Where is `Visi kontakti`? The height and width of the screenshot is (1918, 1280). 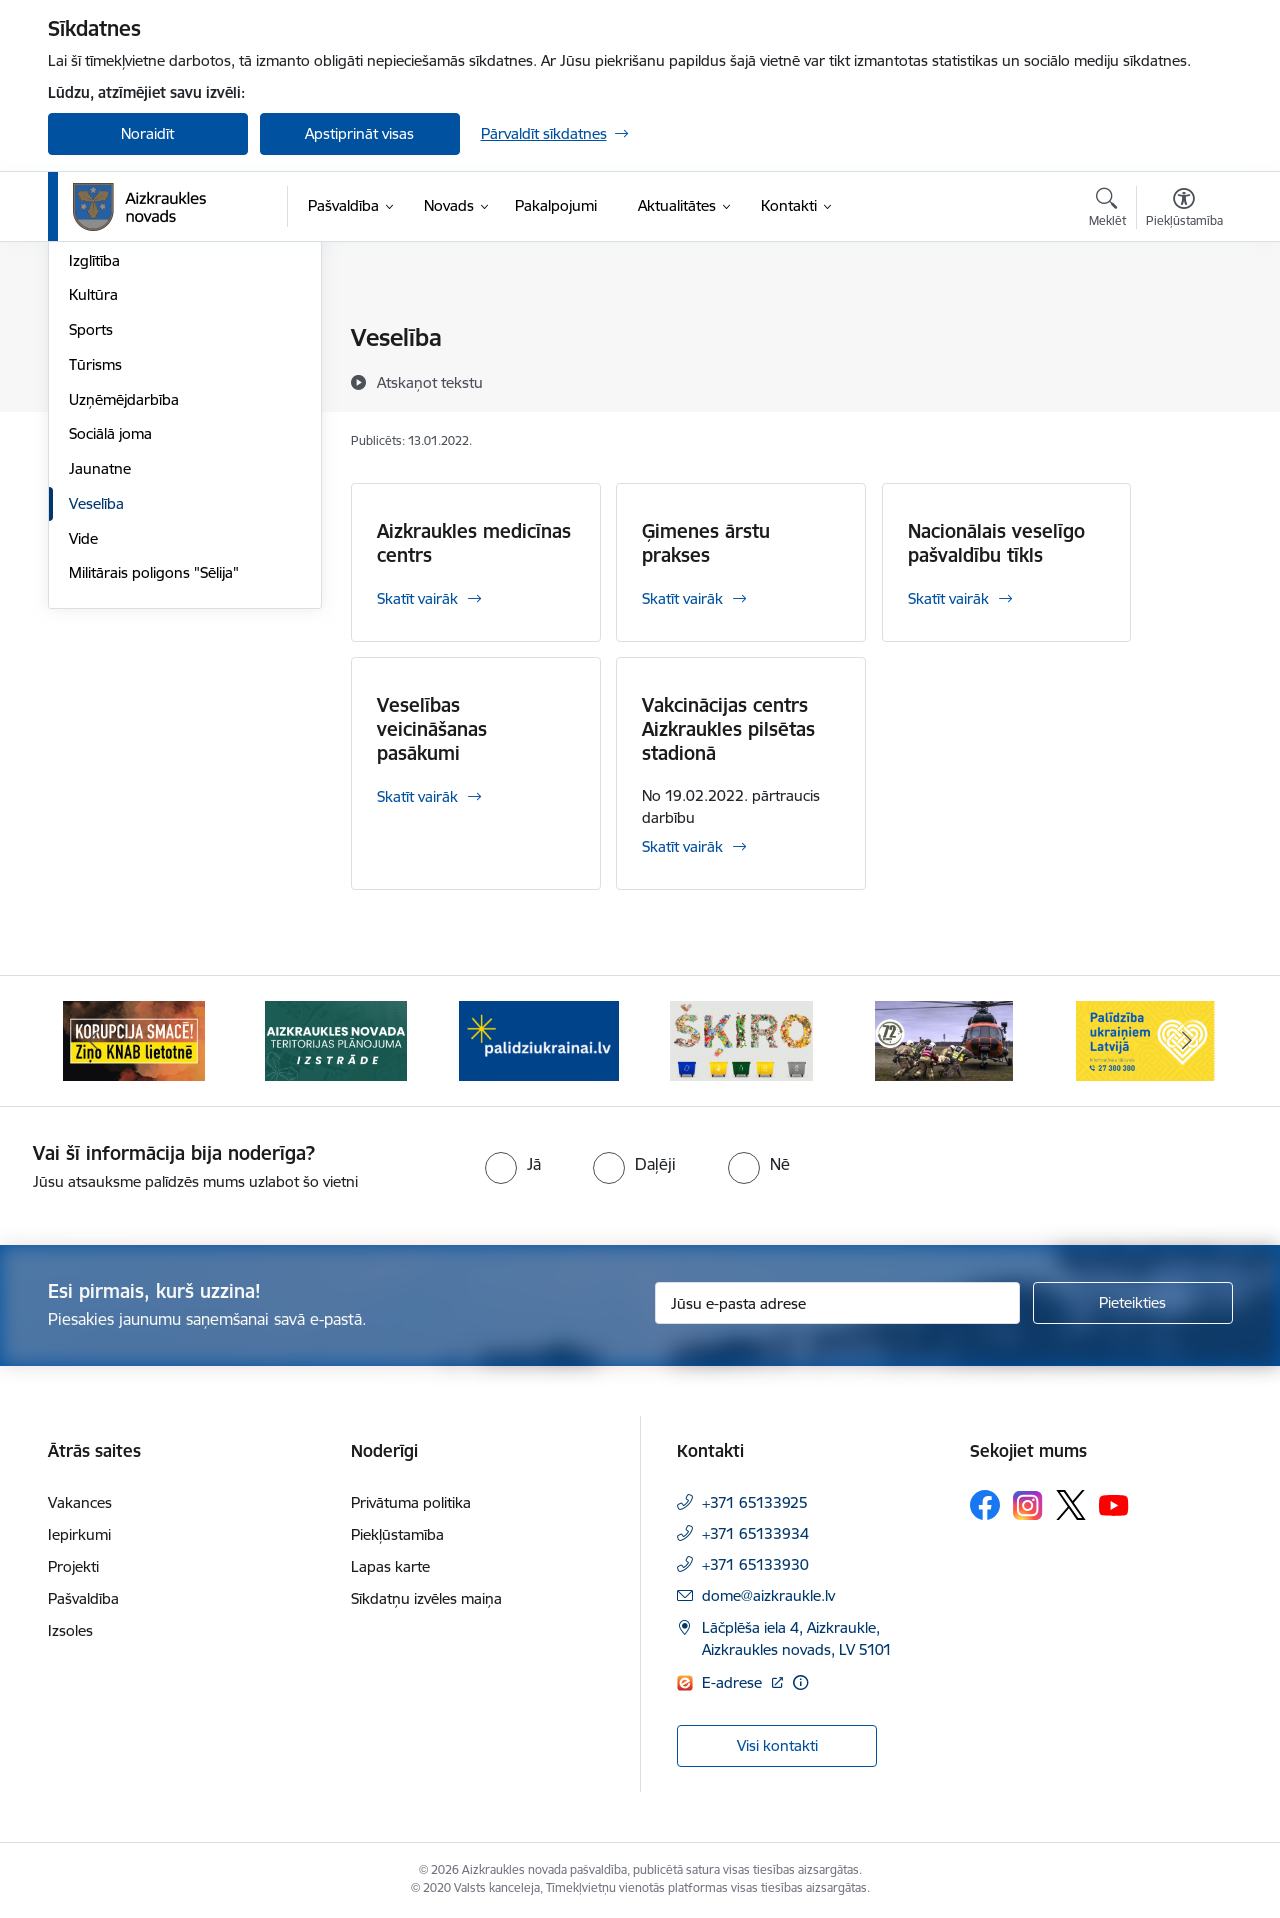
Visi kontakti is located at coordinates (777, 1745).